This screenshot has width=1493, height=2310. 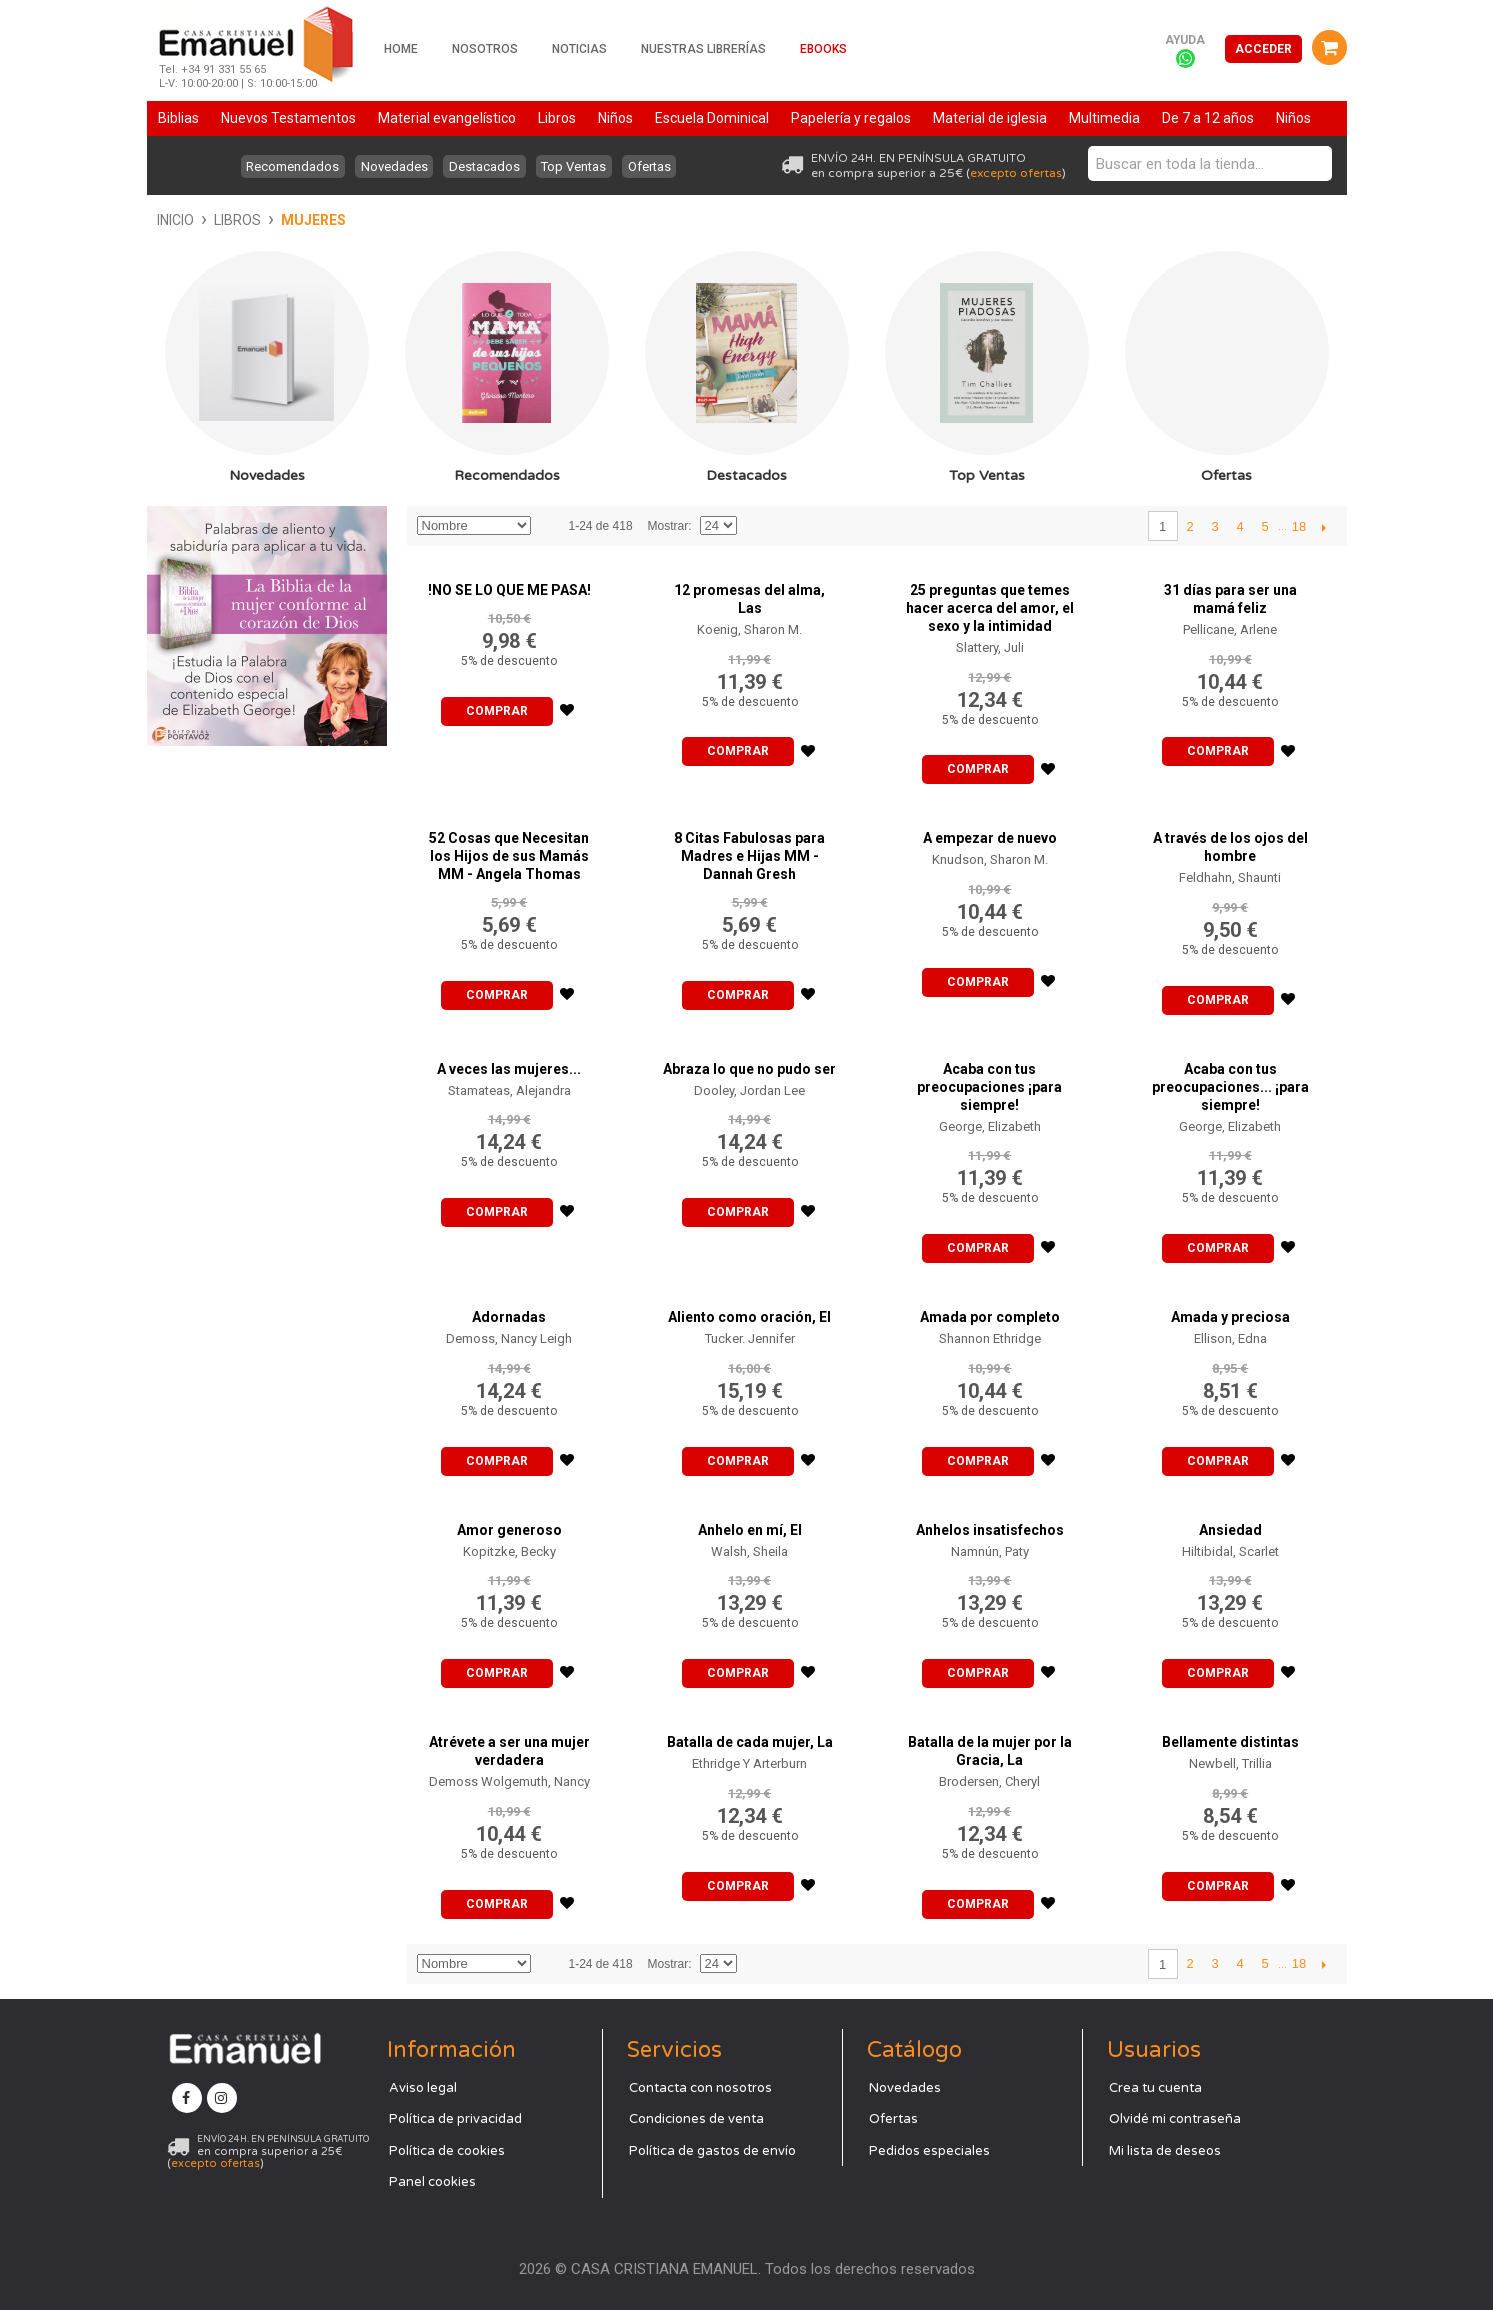 What do you see at coordinates (1324, 527) in the screenshot?
I see `Siguiente` at bounding box center [1324, 527].